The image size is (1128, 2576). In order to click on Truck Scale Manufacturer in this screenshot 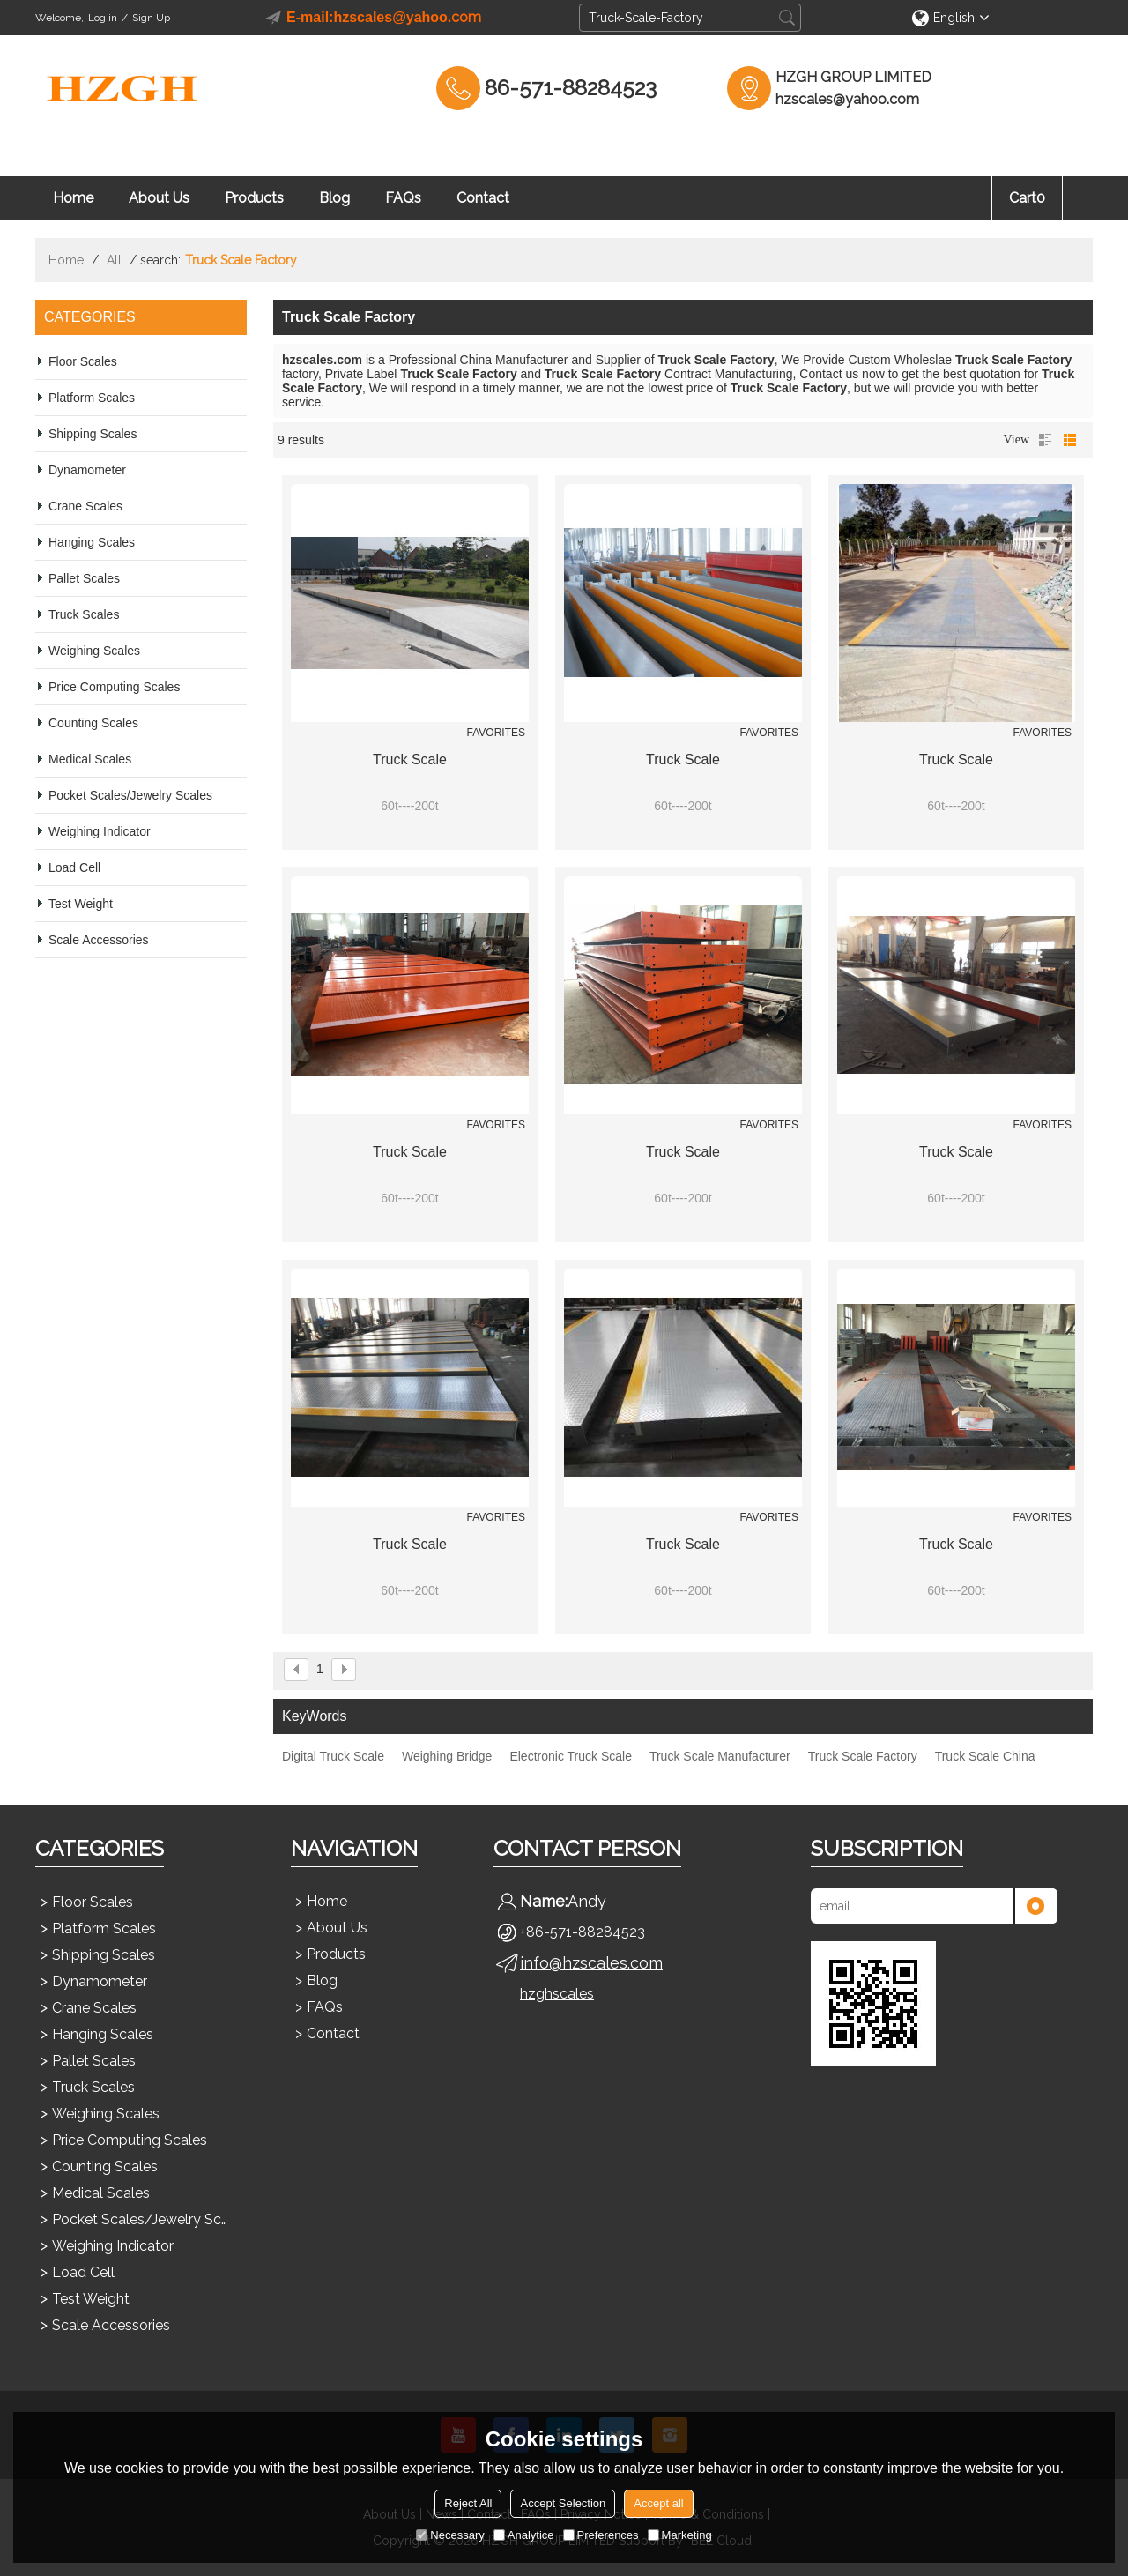, I will do `click(719, 1756)`.